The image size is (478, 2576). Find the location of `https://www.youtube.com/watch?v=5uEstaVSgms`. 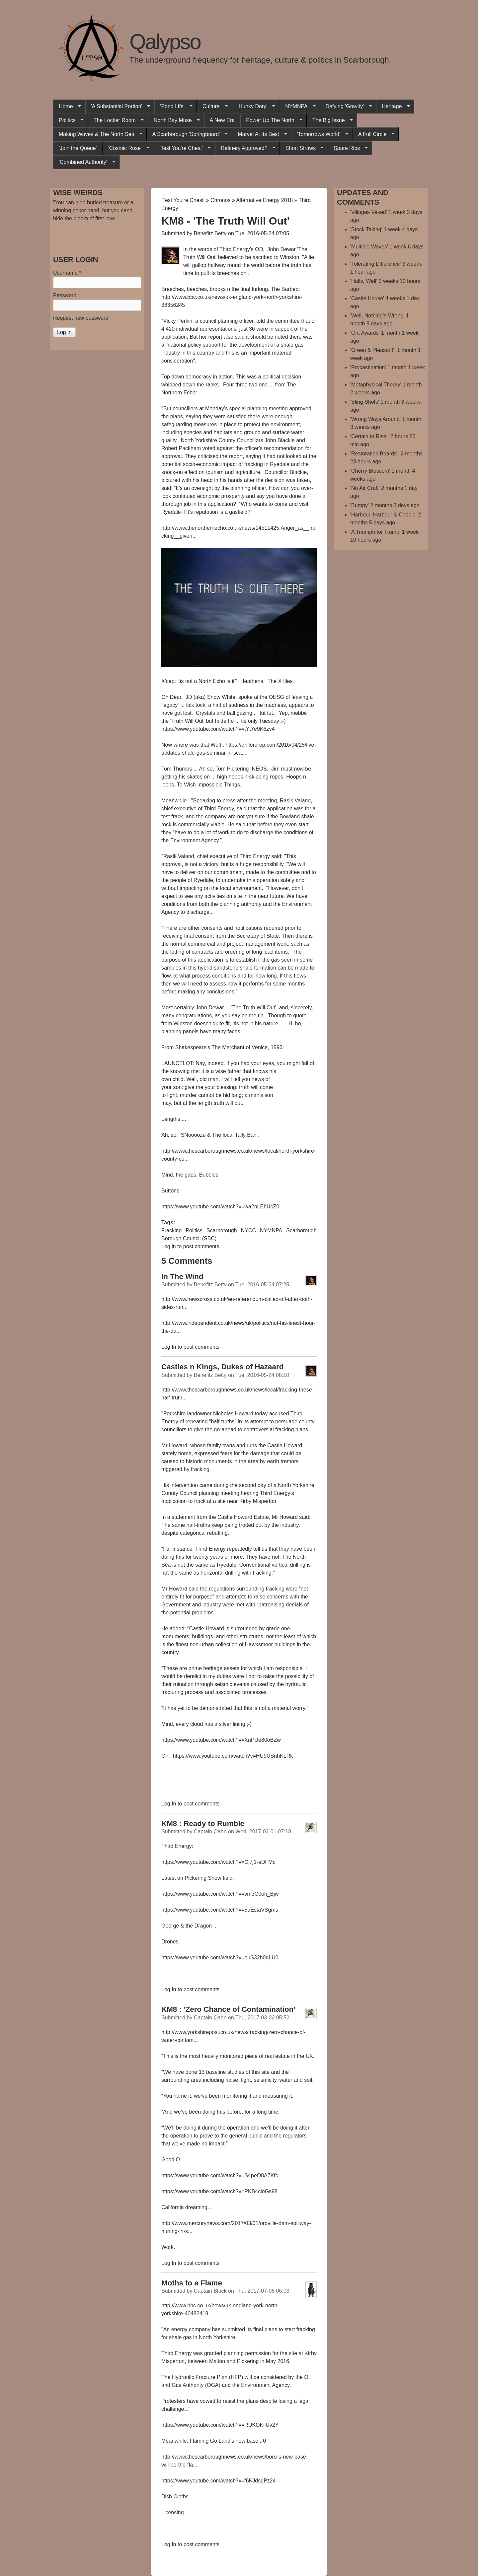

https://www.youtube.com/watch?v=5uEstaVSgms is located at coordinates (219, 1910).